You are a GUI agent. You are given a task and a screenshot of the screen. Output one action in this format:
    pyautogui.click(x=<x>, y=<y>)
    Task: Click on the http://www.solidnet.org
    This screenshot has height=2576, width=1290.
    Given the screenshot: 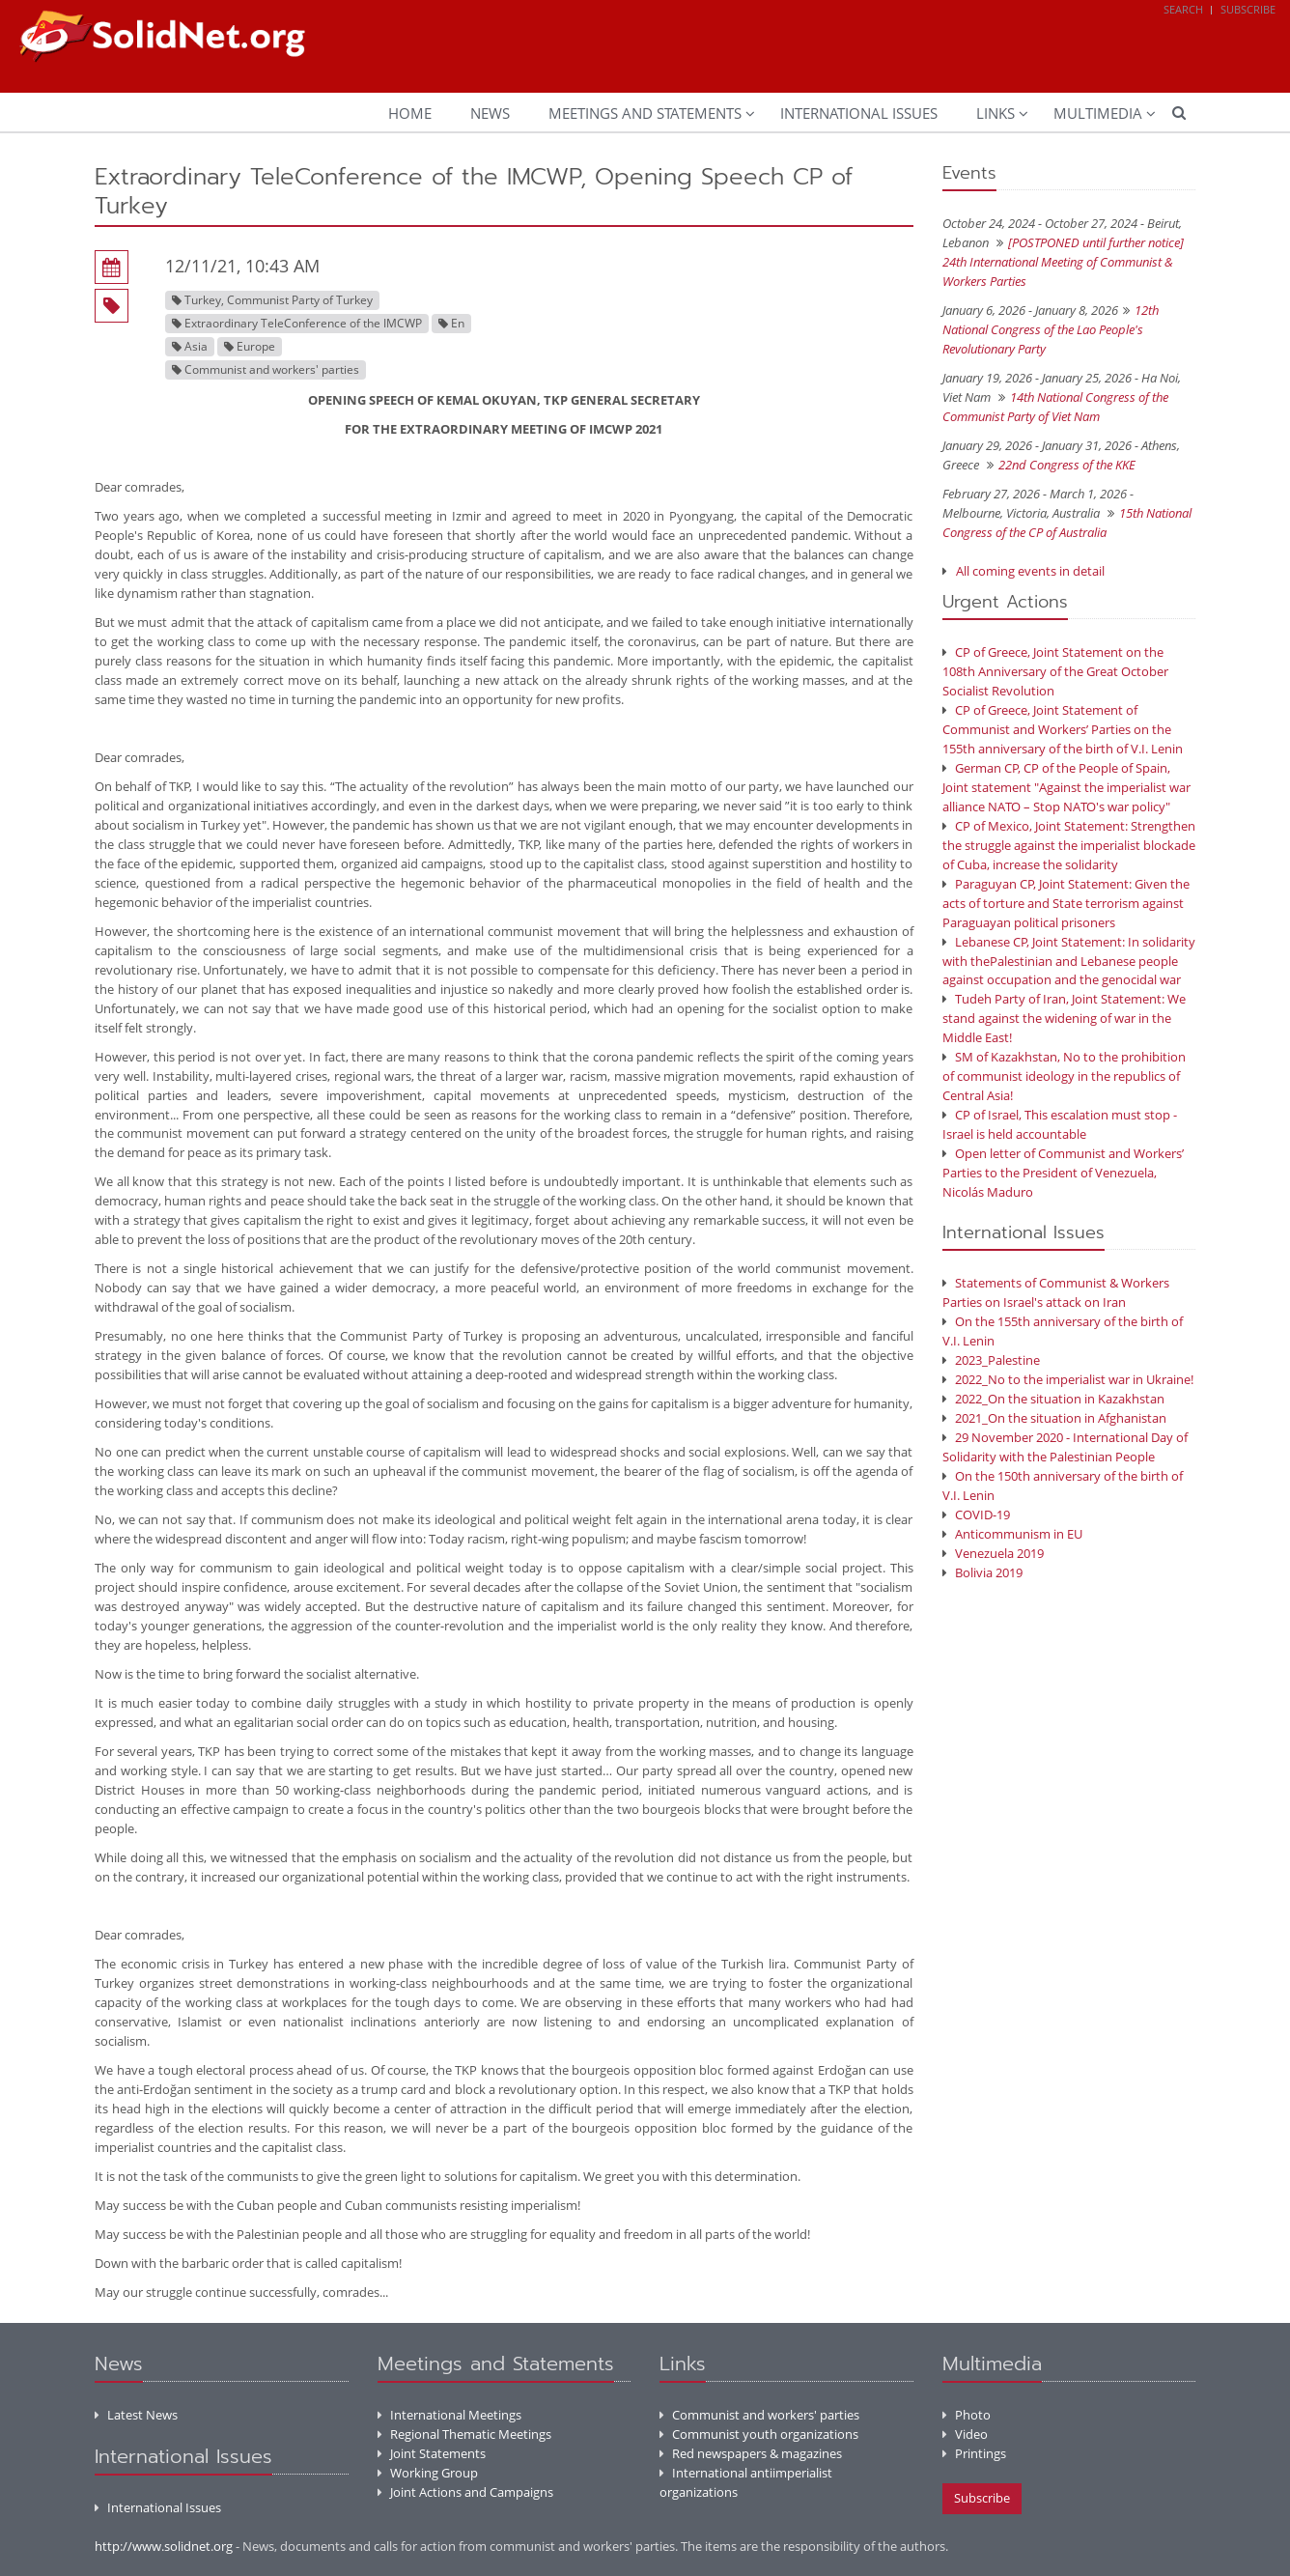 What is the action you would take?
    pyautogui.click(x=164, y=2546)
    